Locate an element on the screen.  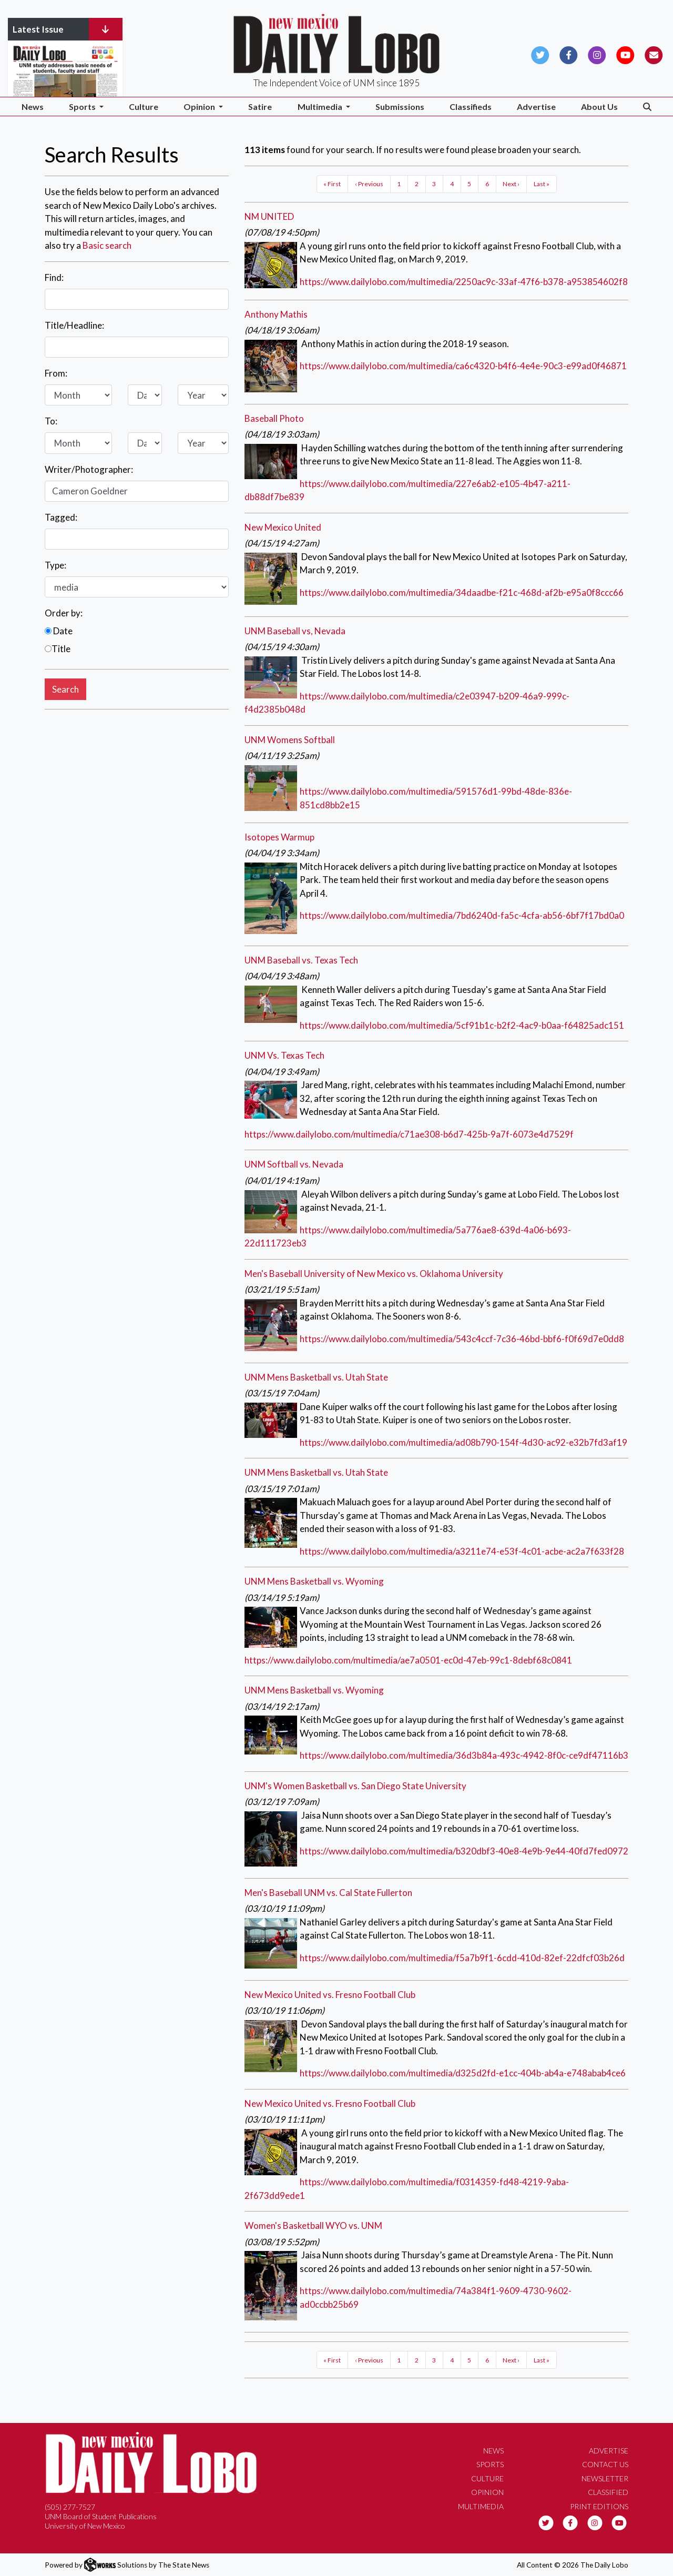
Contact Us is located at coordinates (605, 2464).